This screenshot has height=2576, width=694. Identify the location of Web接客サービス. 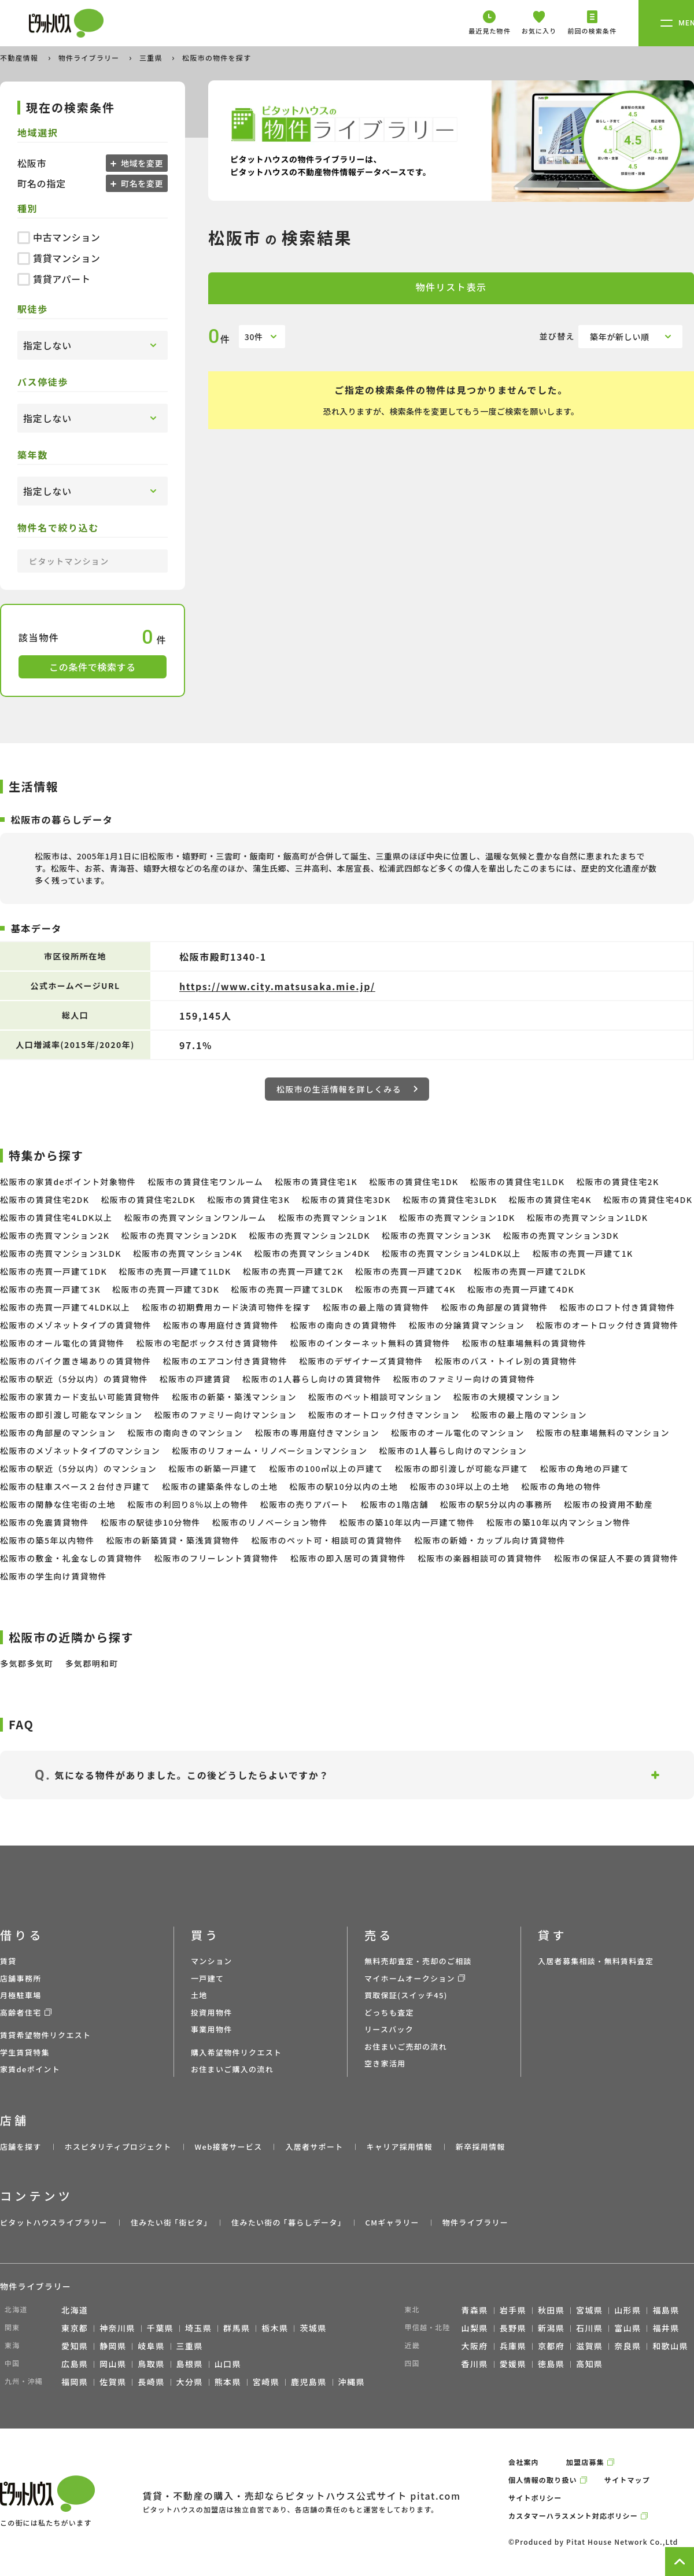
(229, 2146).